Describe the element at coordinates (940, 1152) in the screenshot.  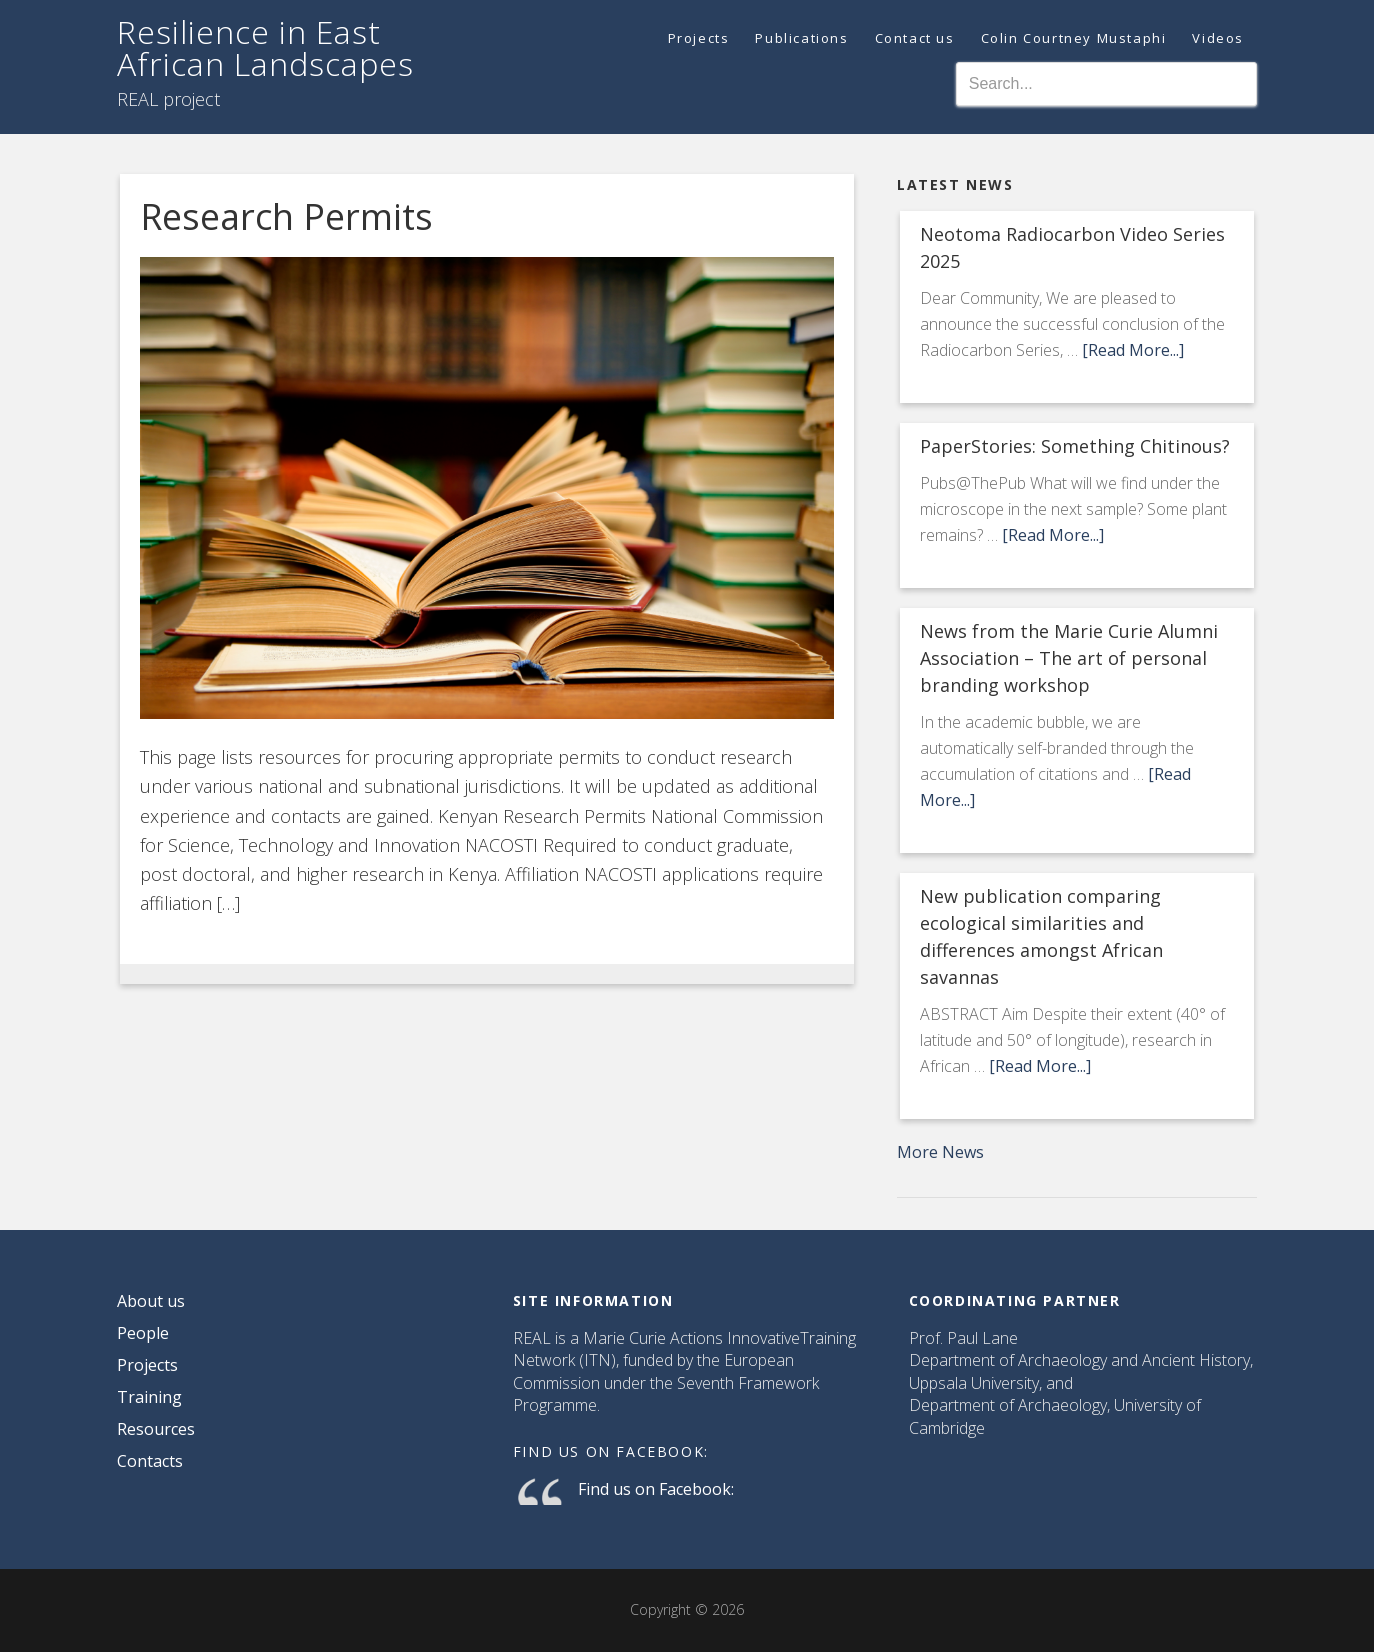
I see `More News` at that location.